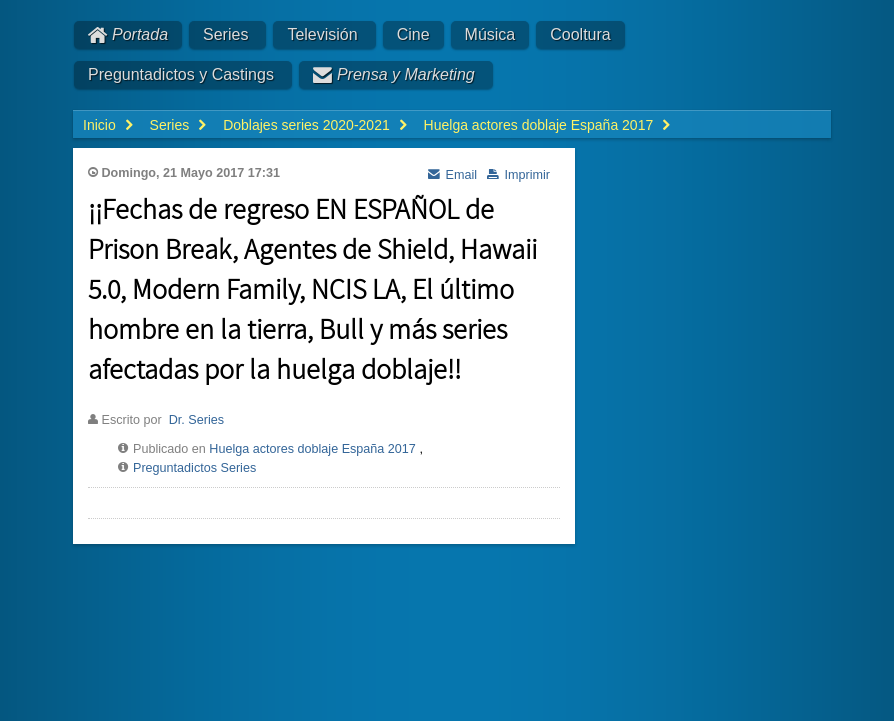  Describe the element at coordinates (194, 468) in the screenshot. I see `Preguntadictos Series` at that location.